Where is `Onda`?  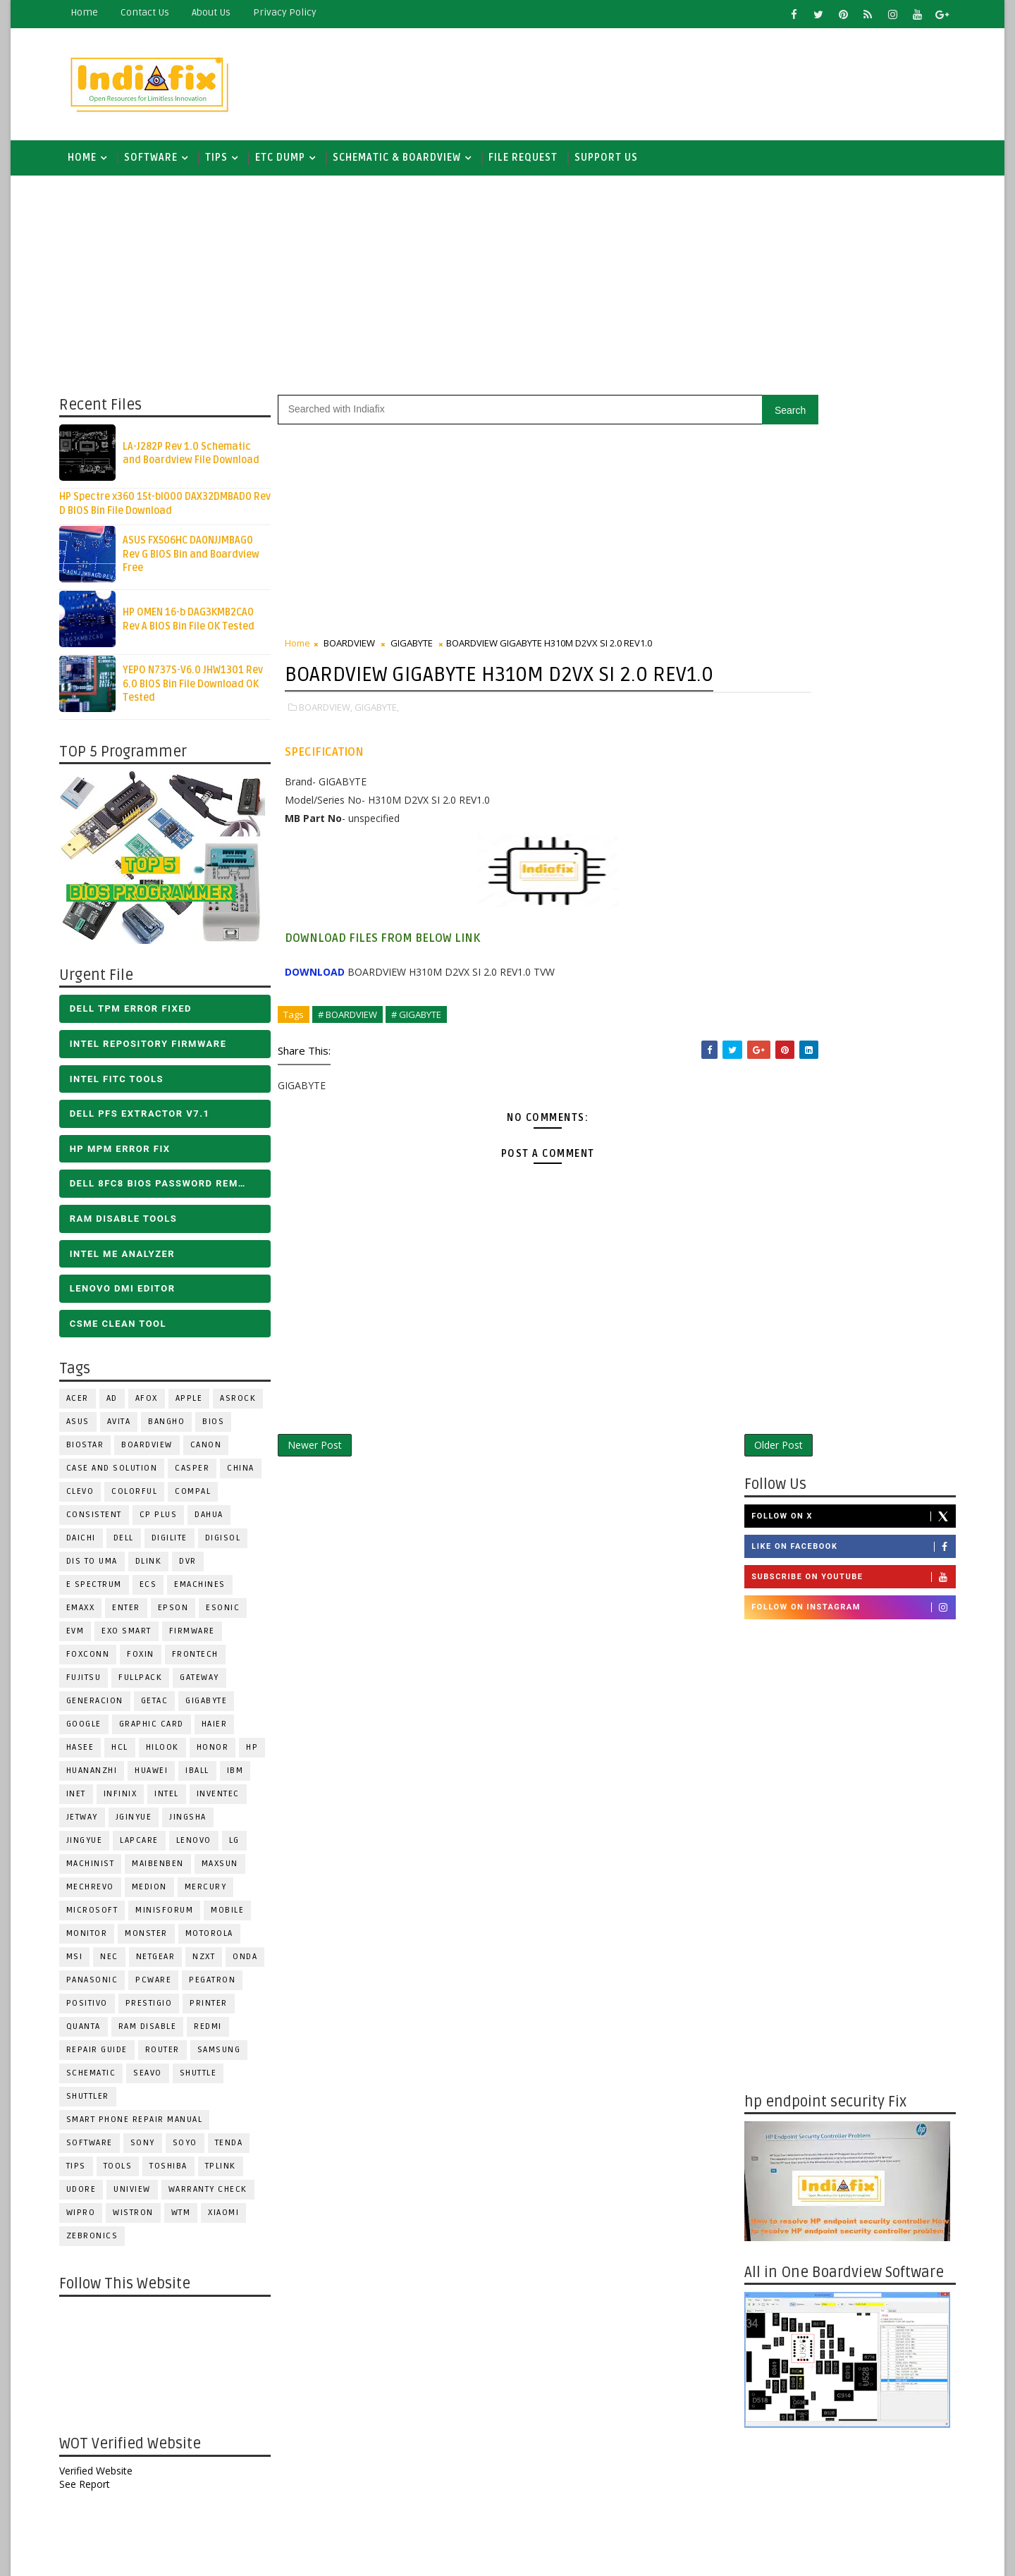 Onda is located at coordinates (253, 1963).